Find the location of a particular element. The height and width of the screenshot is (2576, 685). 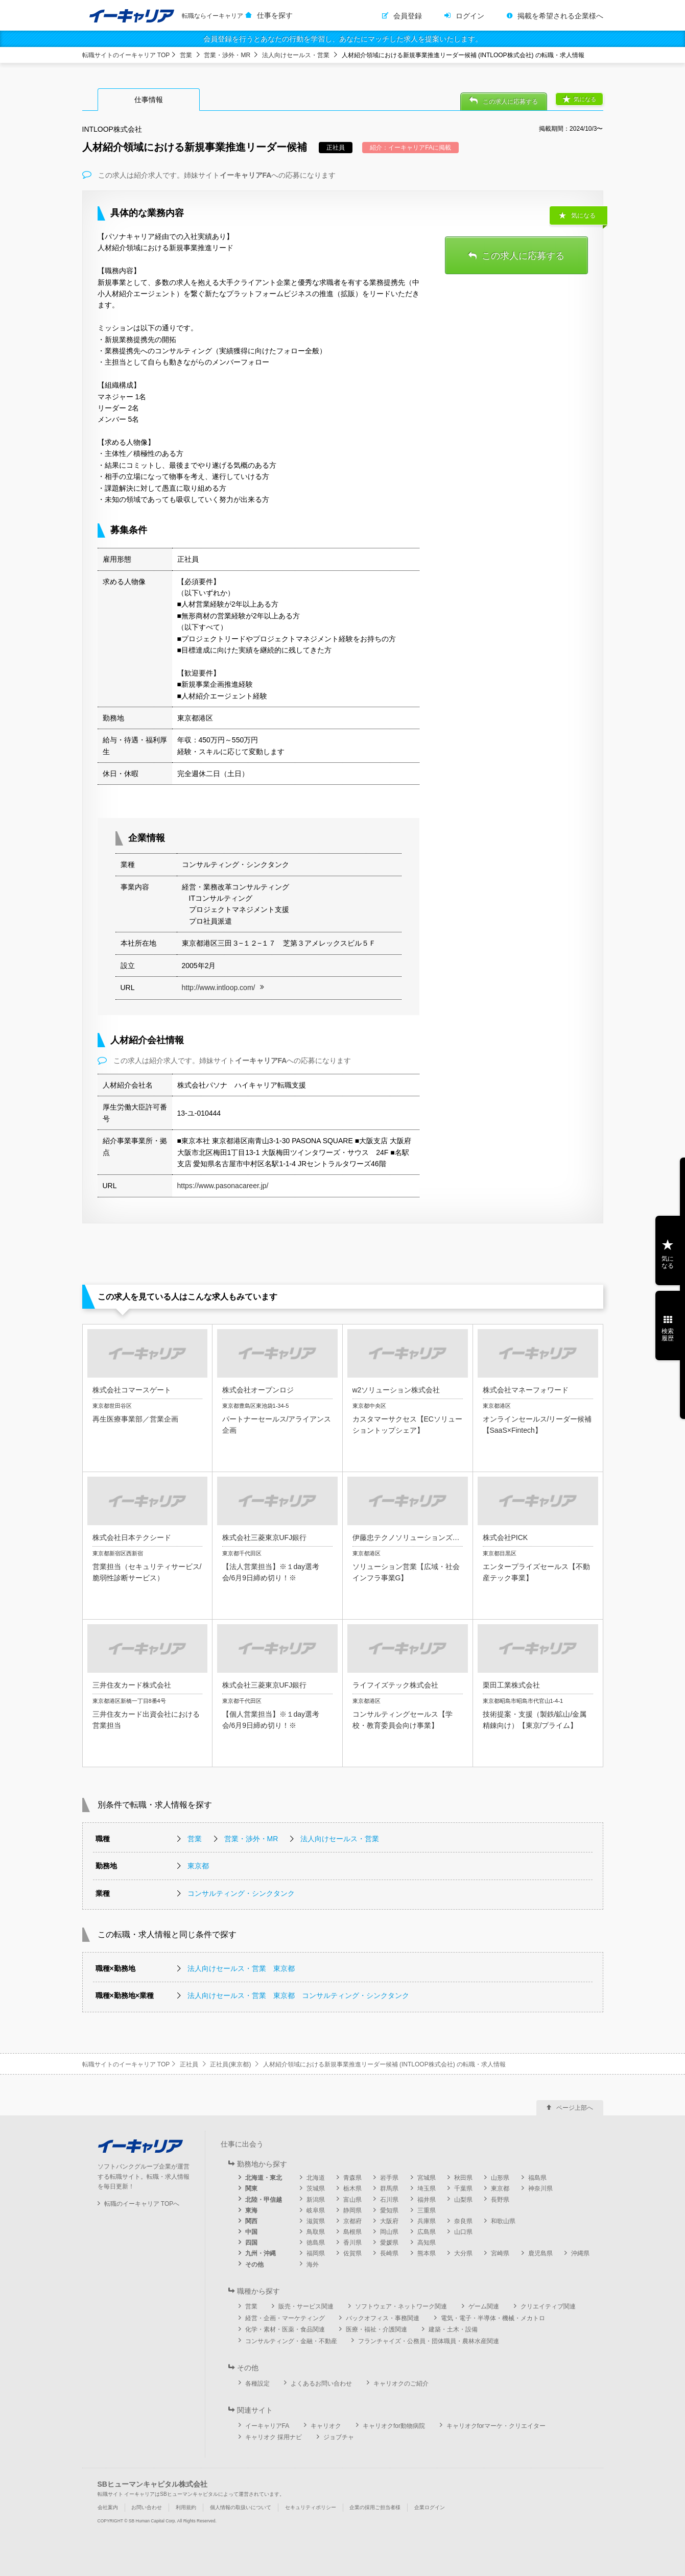

関東 is located at coordinates (251, 2188).